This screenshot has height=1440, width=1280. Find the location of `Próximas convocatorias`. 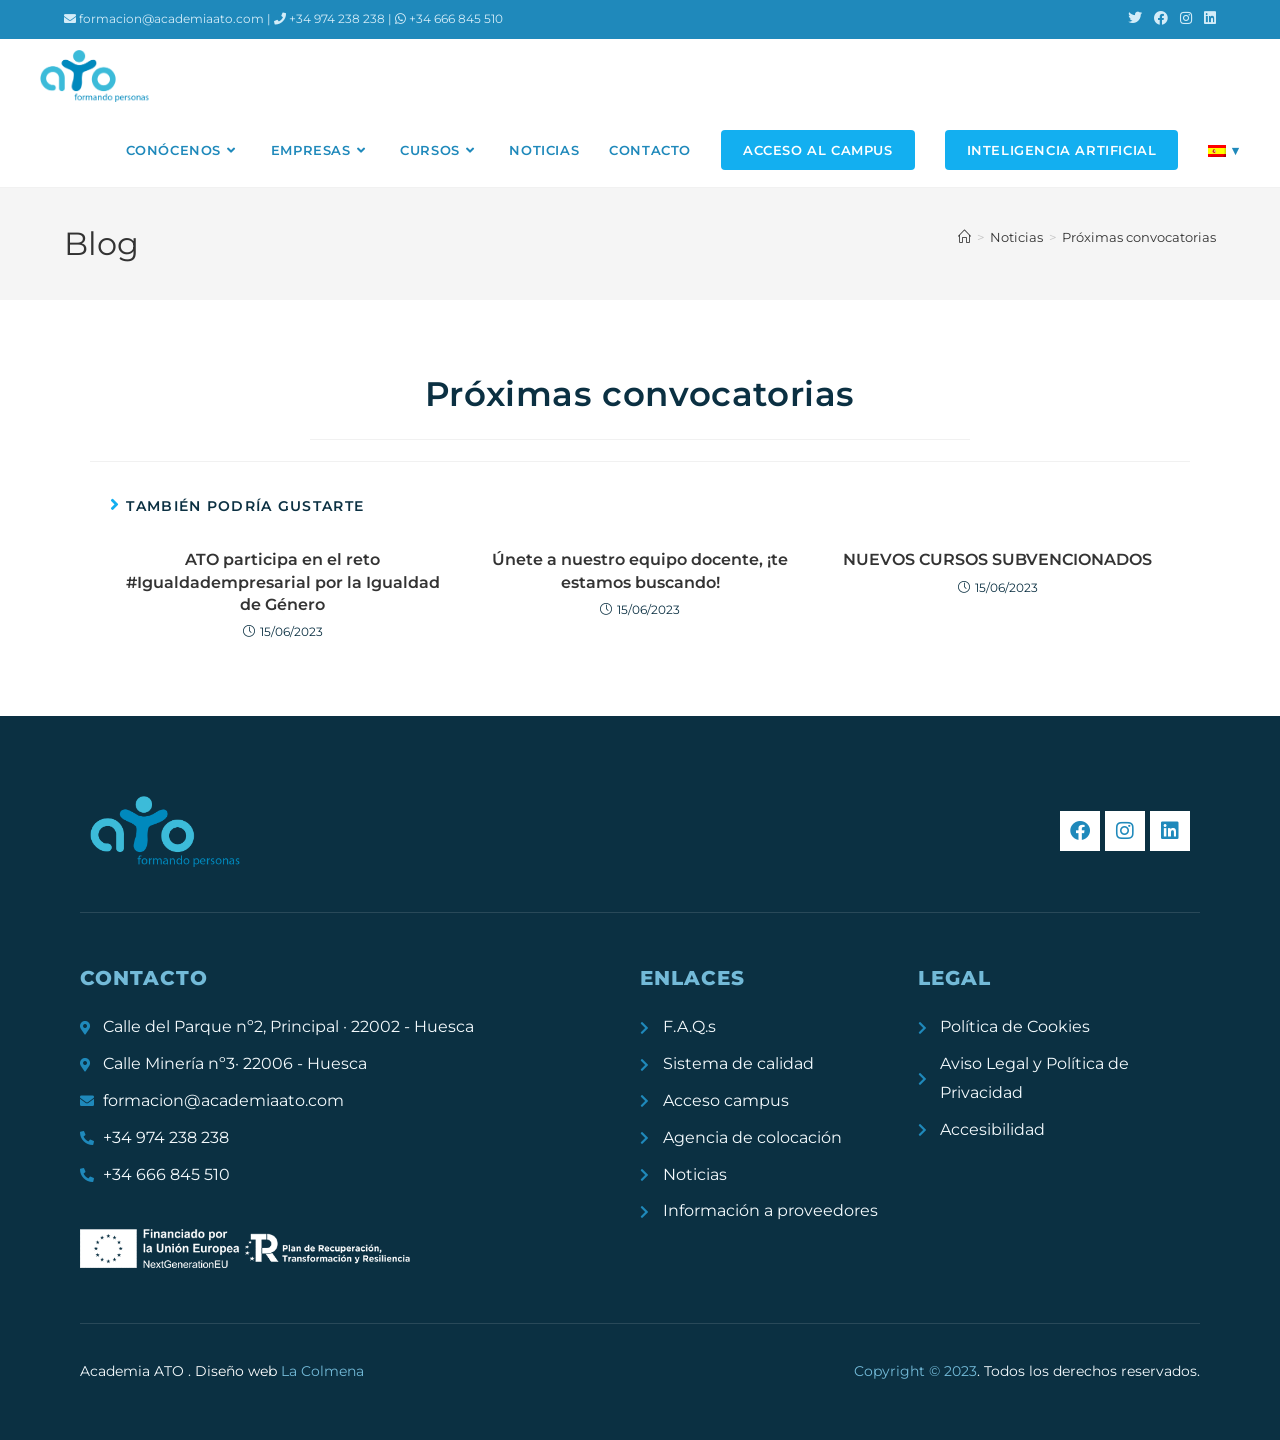

Próximas convocatorias is located at coordinates (1139, 237).